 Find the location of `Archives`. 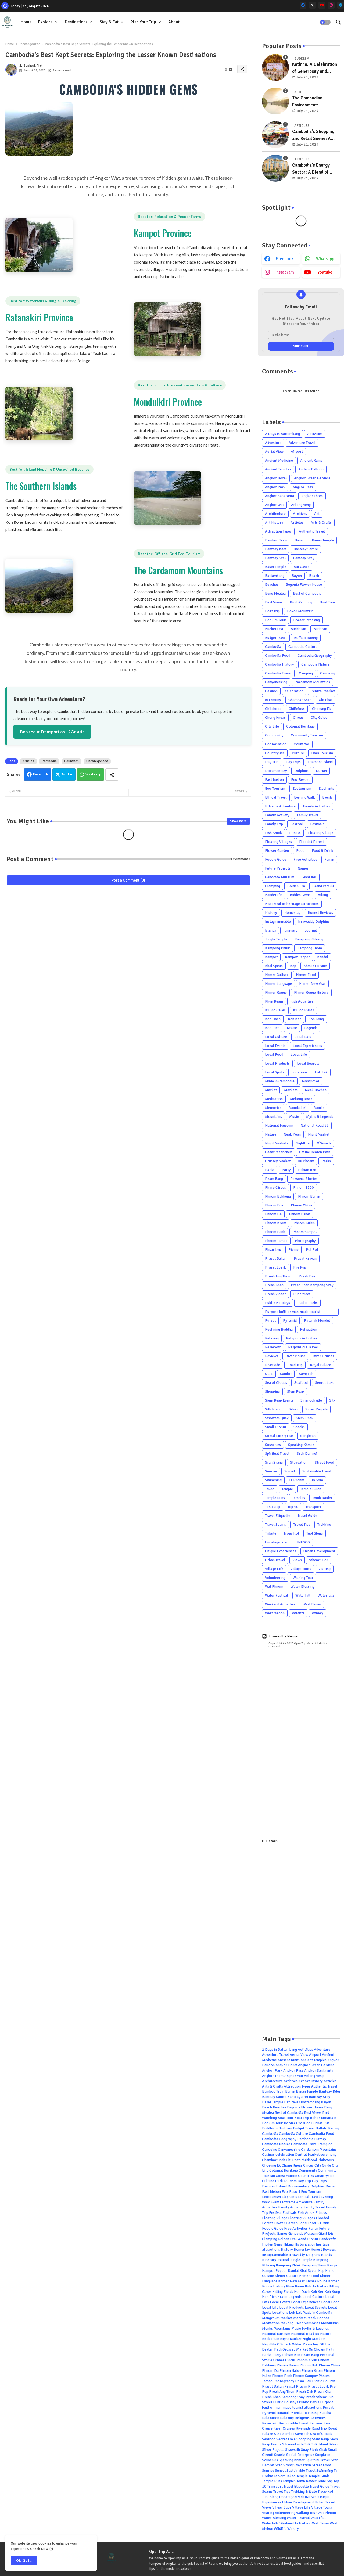

Archives is located at coordinates (300, 513).